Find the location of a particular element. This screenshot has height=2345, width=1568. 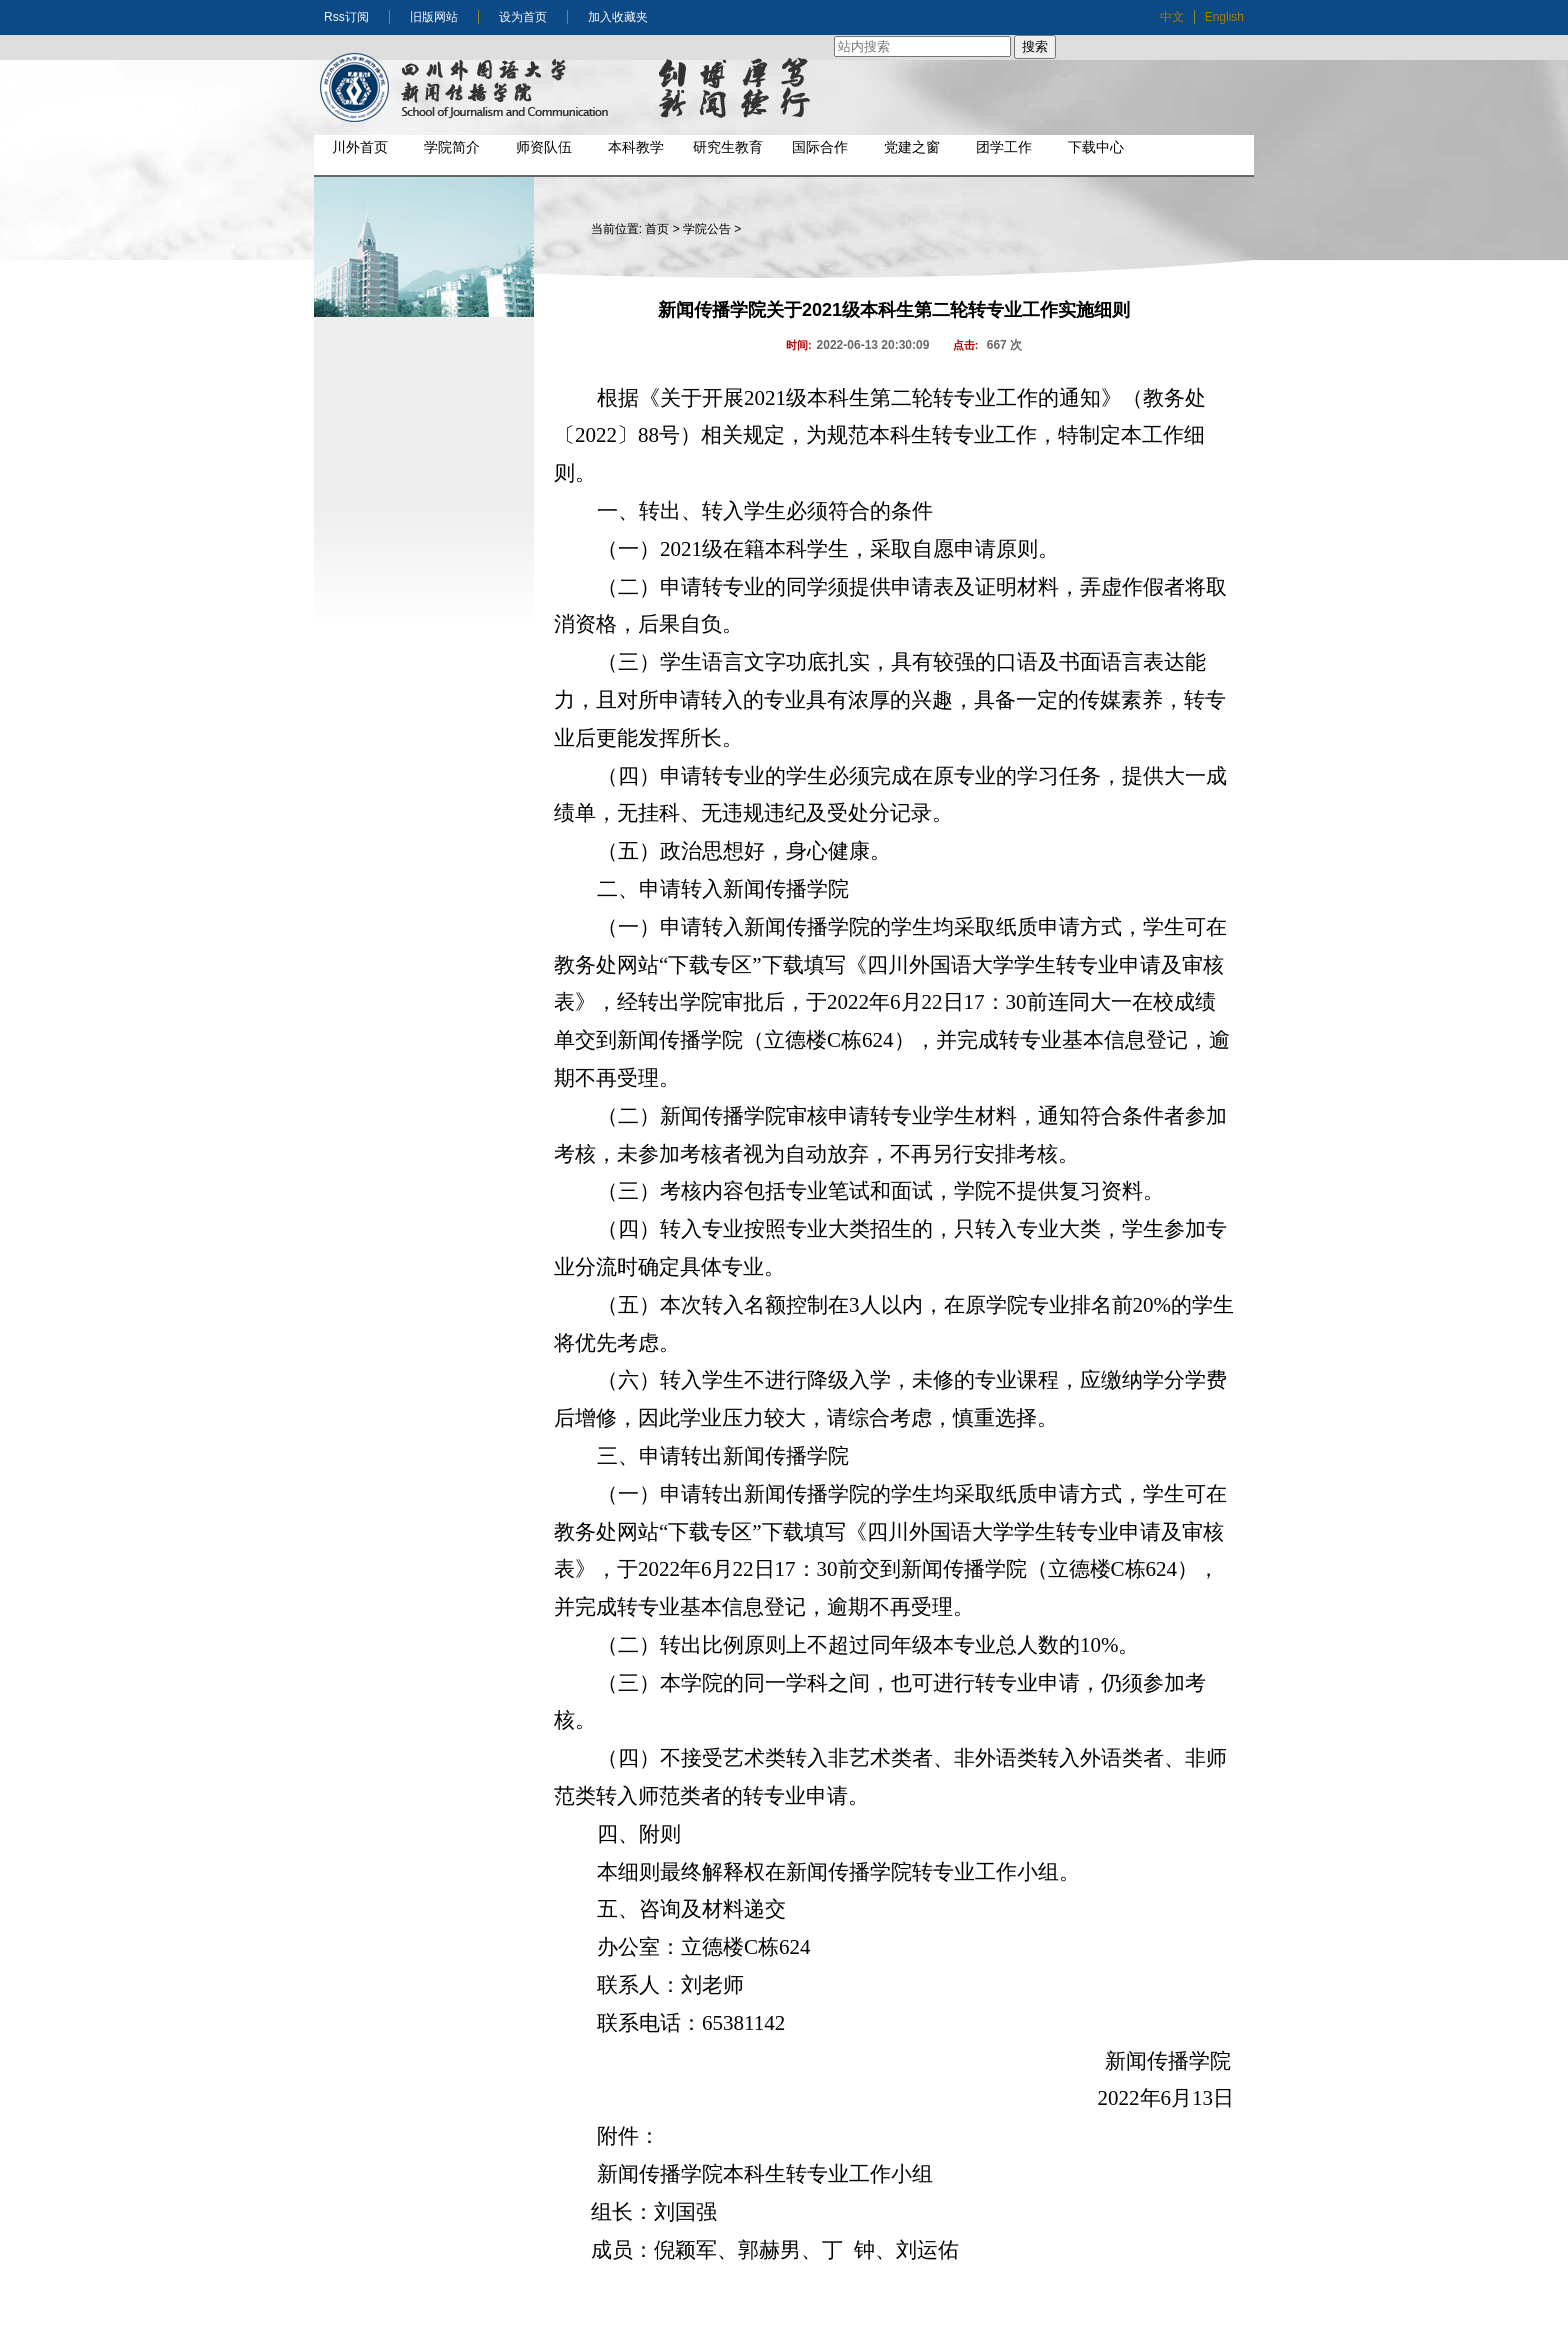

本科教学 is located at coordinates (636, 147).